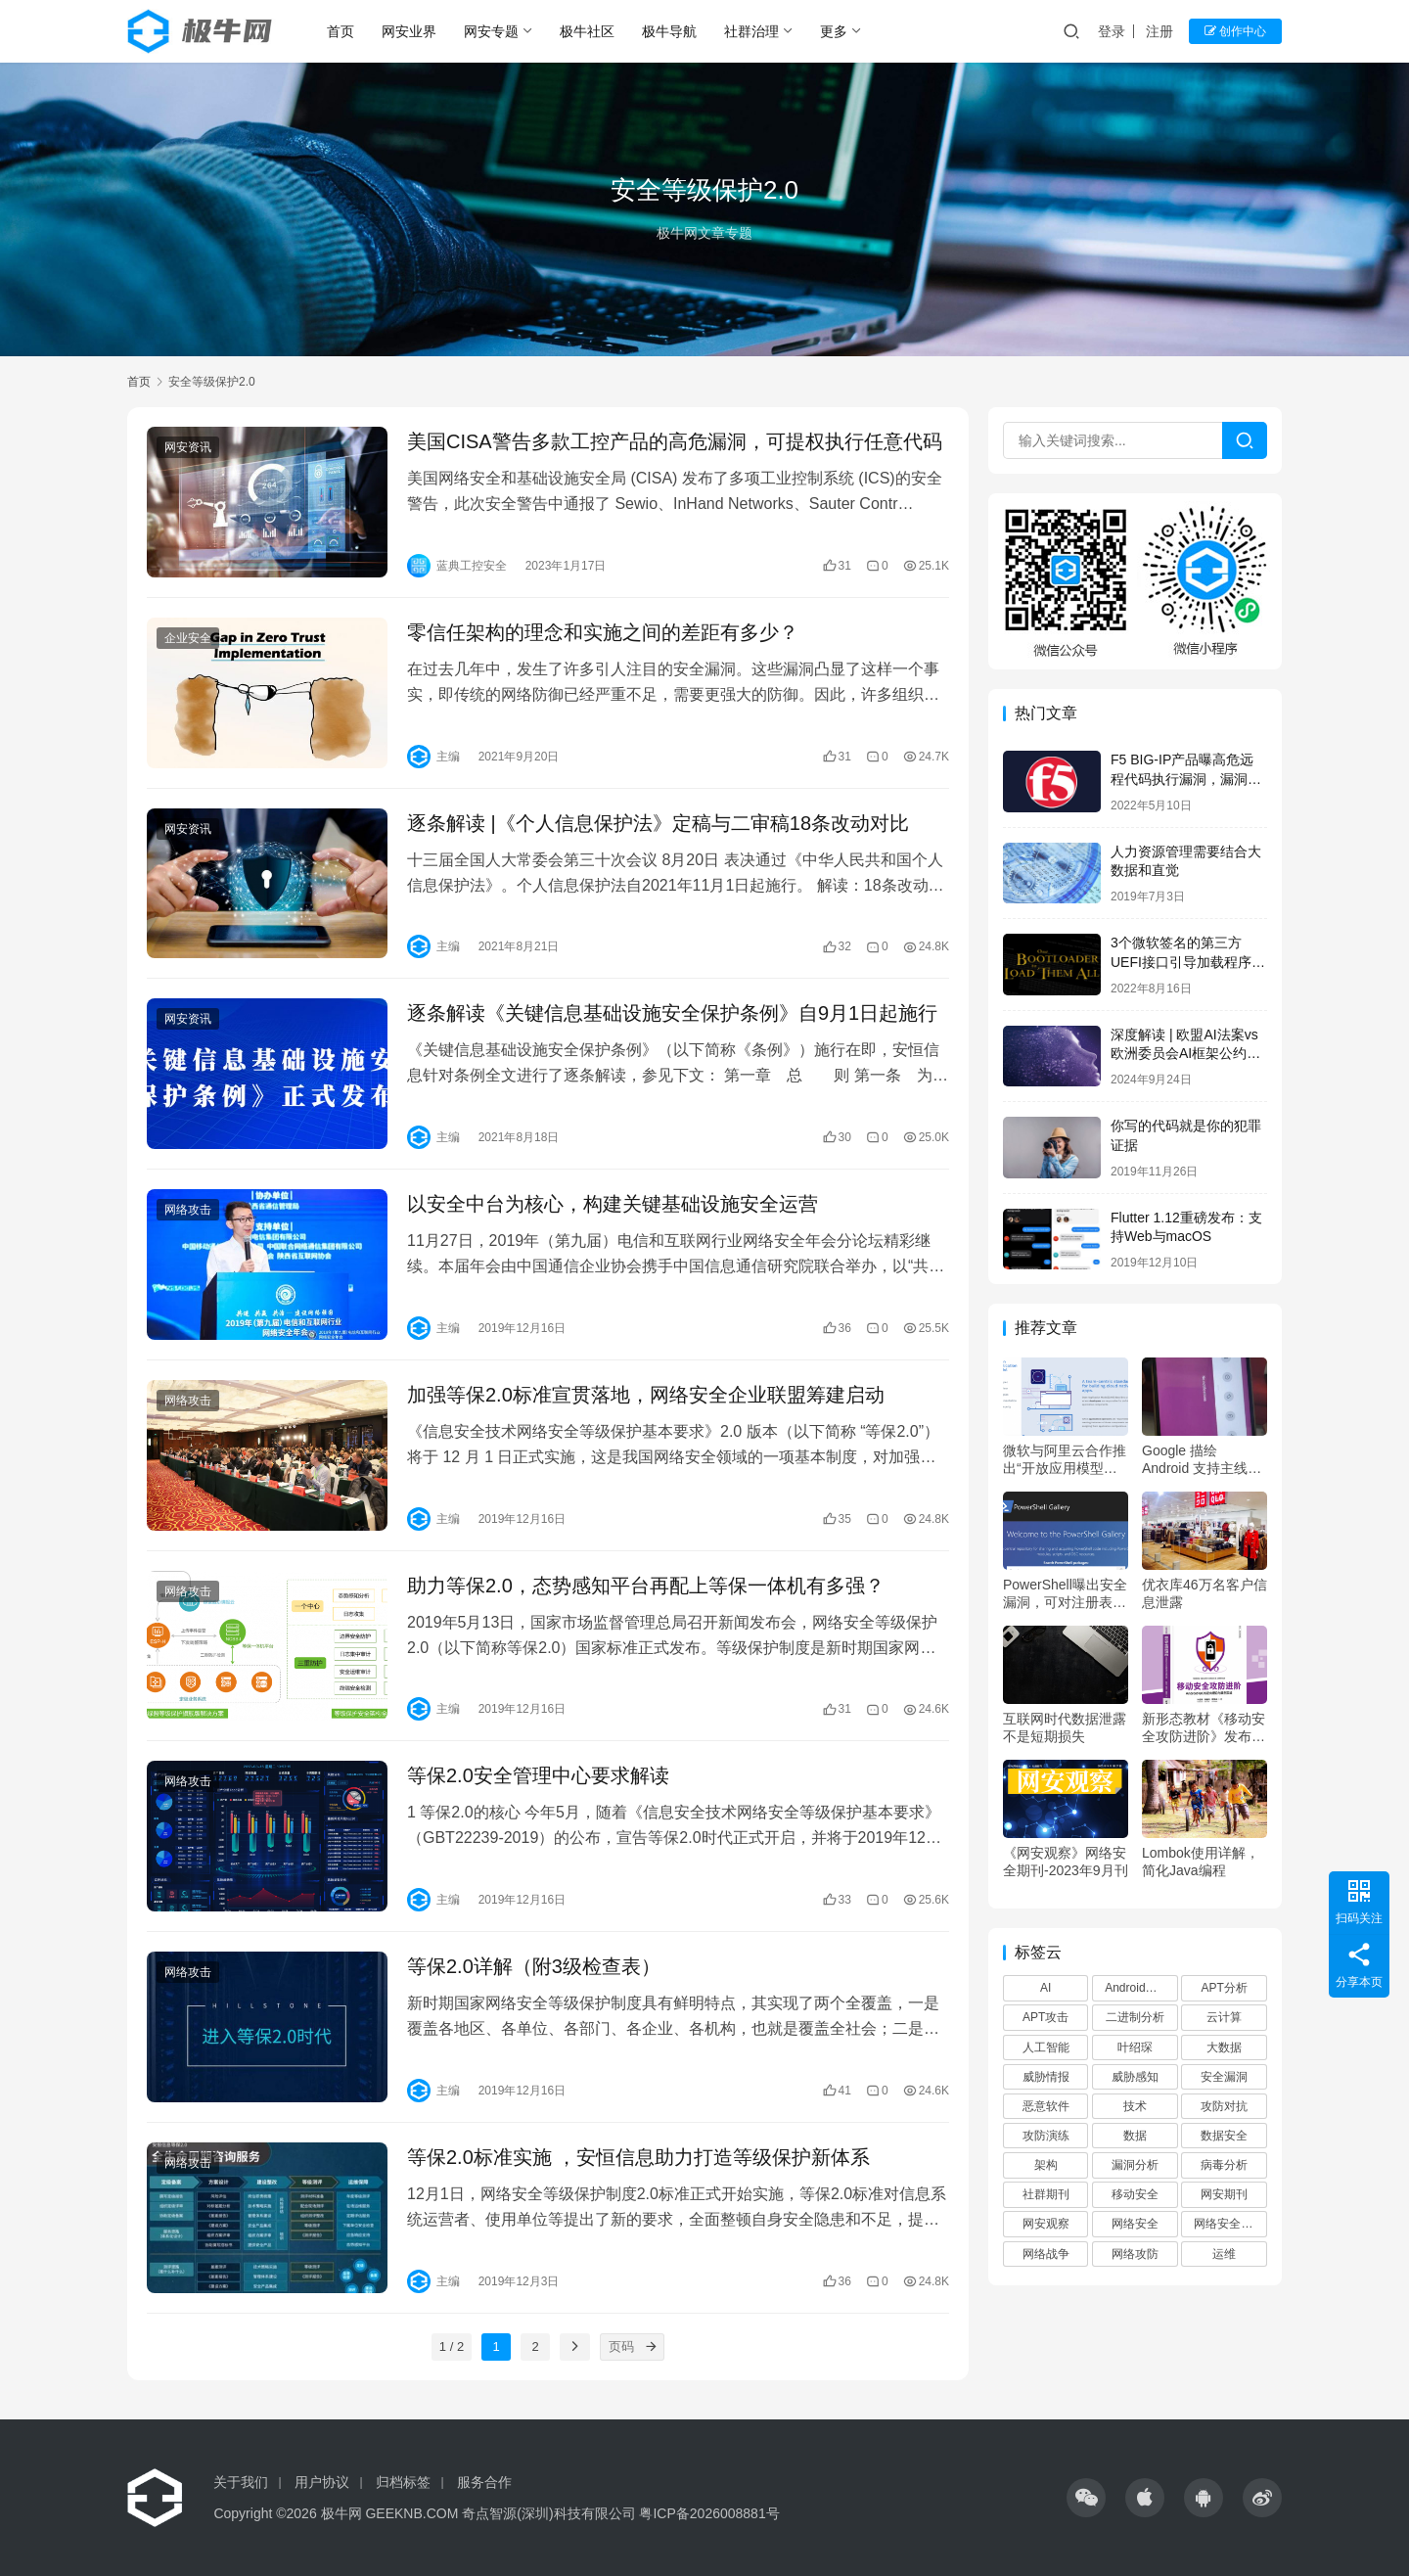 This screenshot has width=1409, height=2576. I want to click on 运维 [运维 (55 项)], so click(1224, 2254).